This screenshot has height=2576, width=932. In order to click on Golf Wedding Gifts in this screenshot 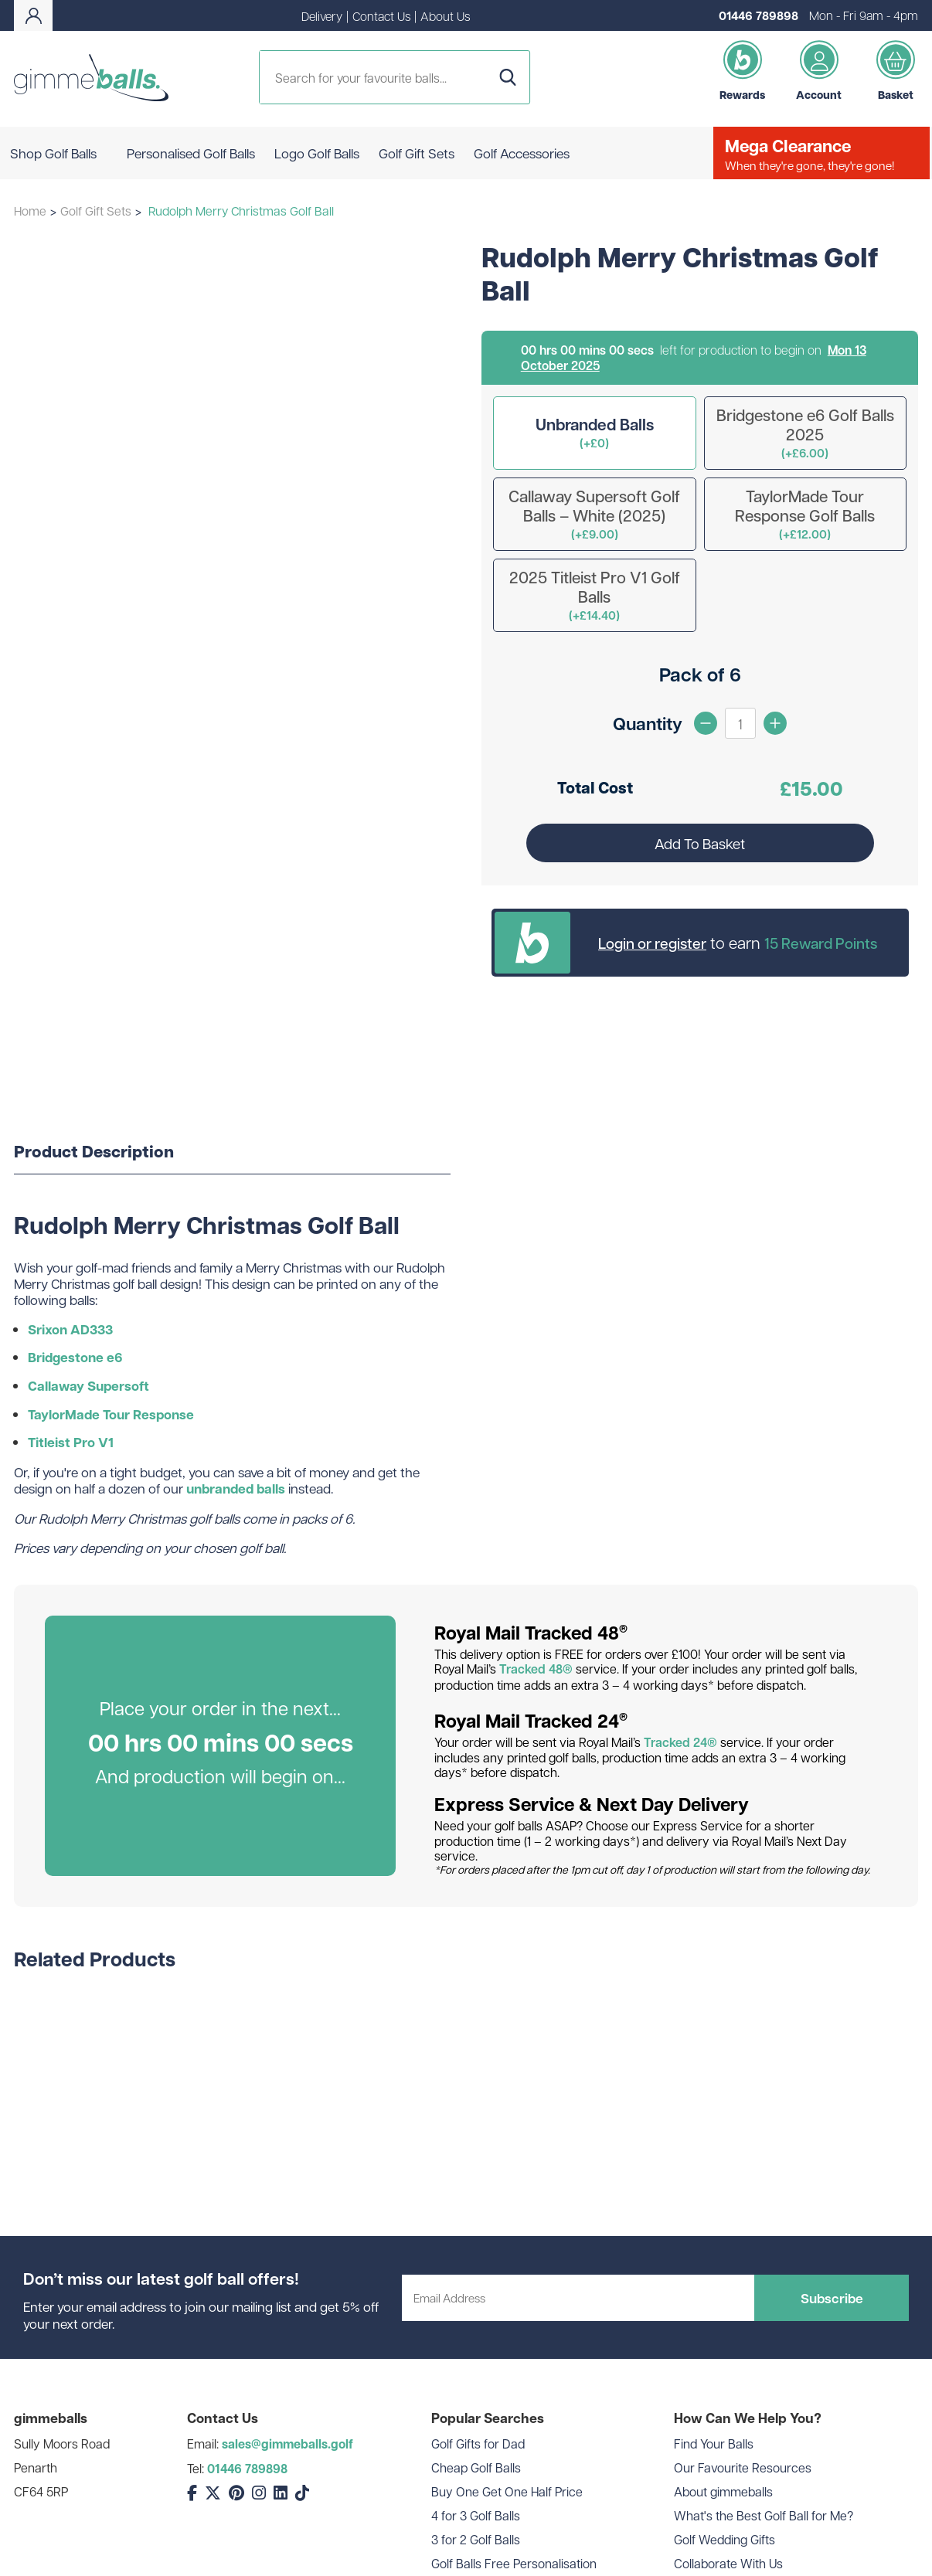, I will do `click(724, 2539)`.